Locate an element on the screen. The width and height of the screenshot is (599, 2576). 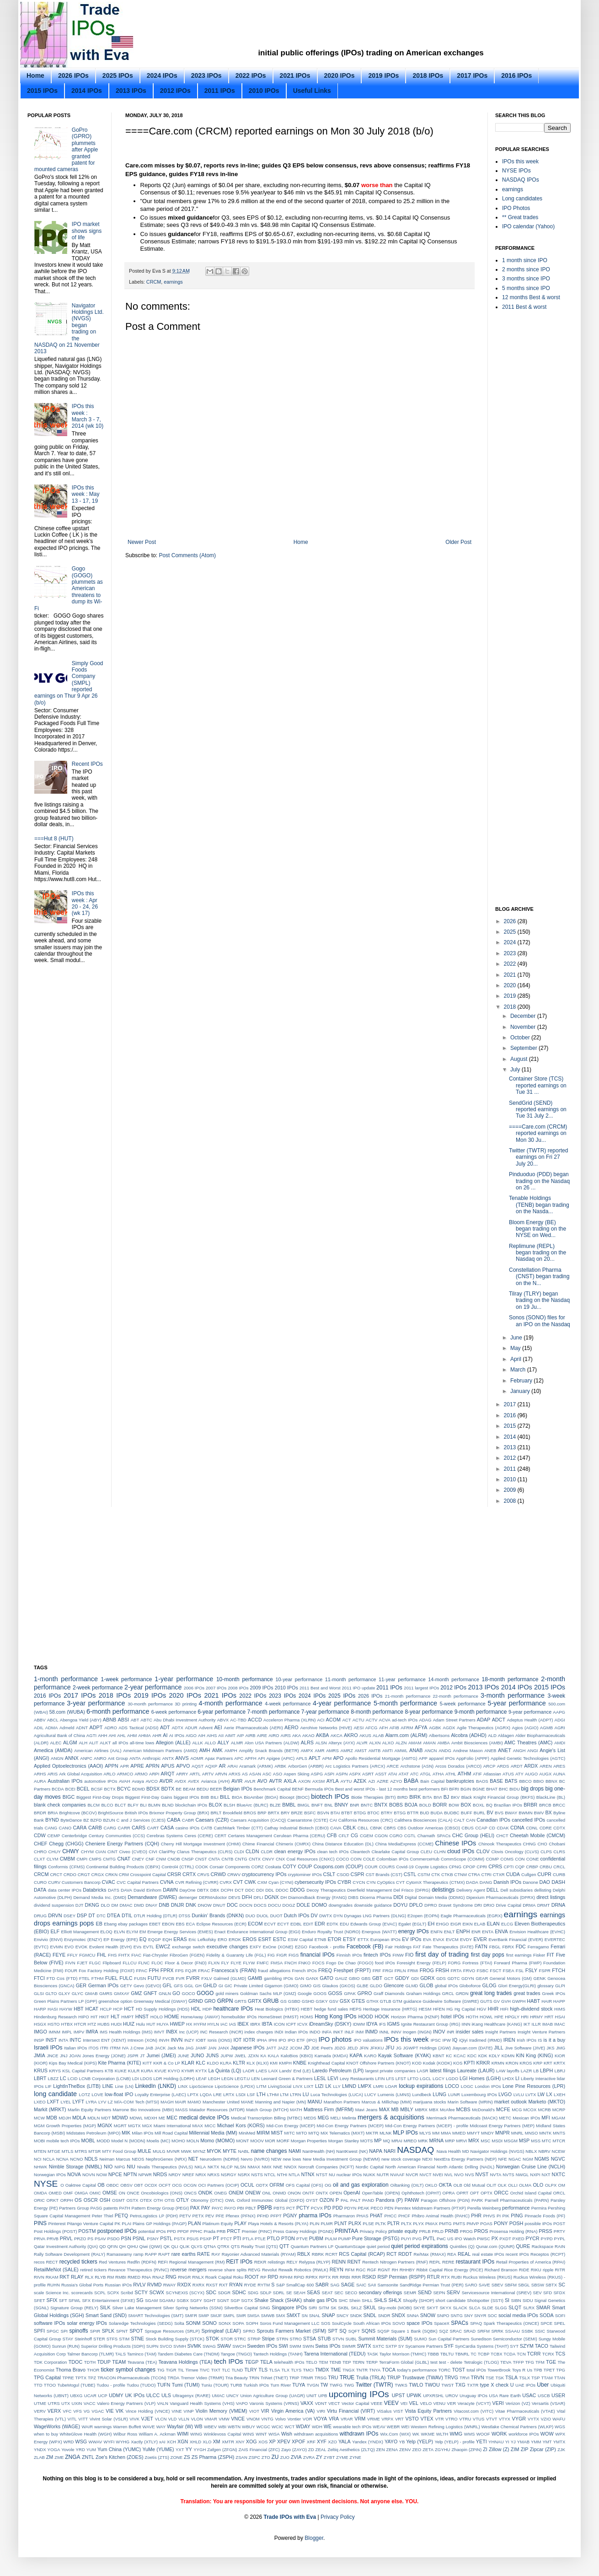
recos is located at coordinates (39, 2261).